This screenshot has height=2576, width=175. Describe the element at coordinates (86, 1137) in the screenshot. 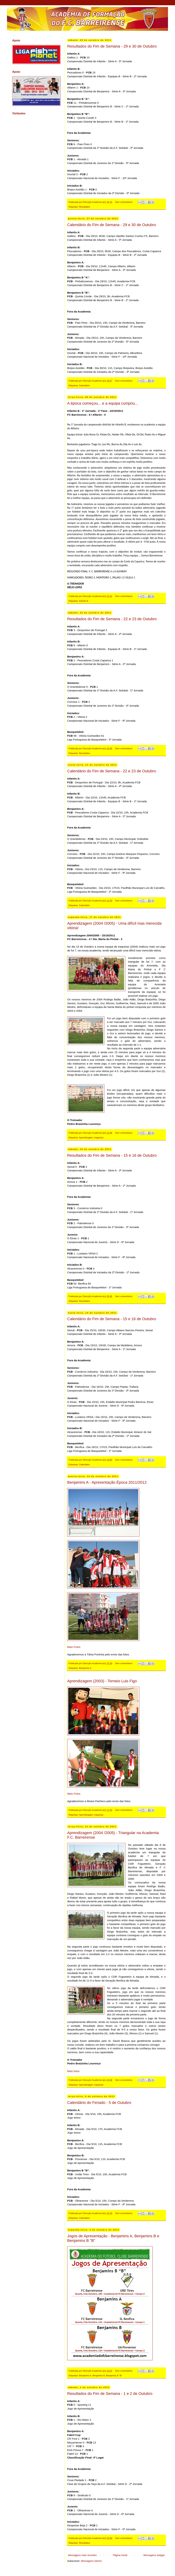

I see `Aprendizagem` at that location.